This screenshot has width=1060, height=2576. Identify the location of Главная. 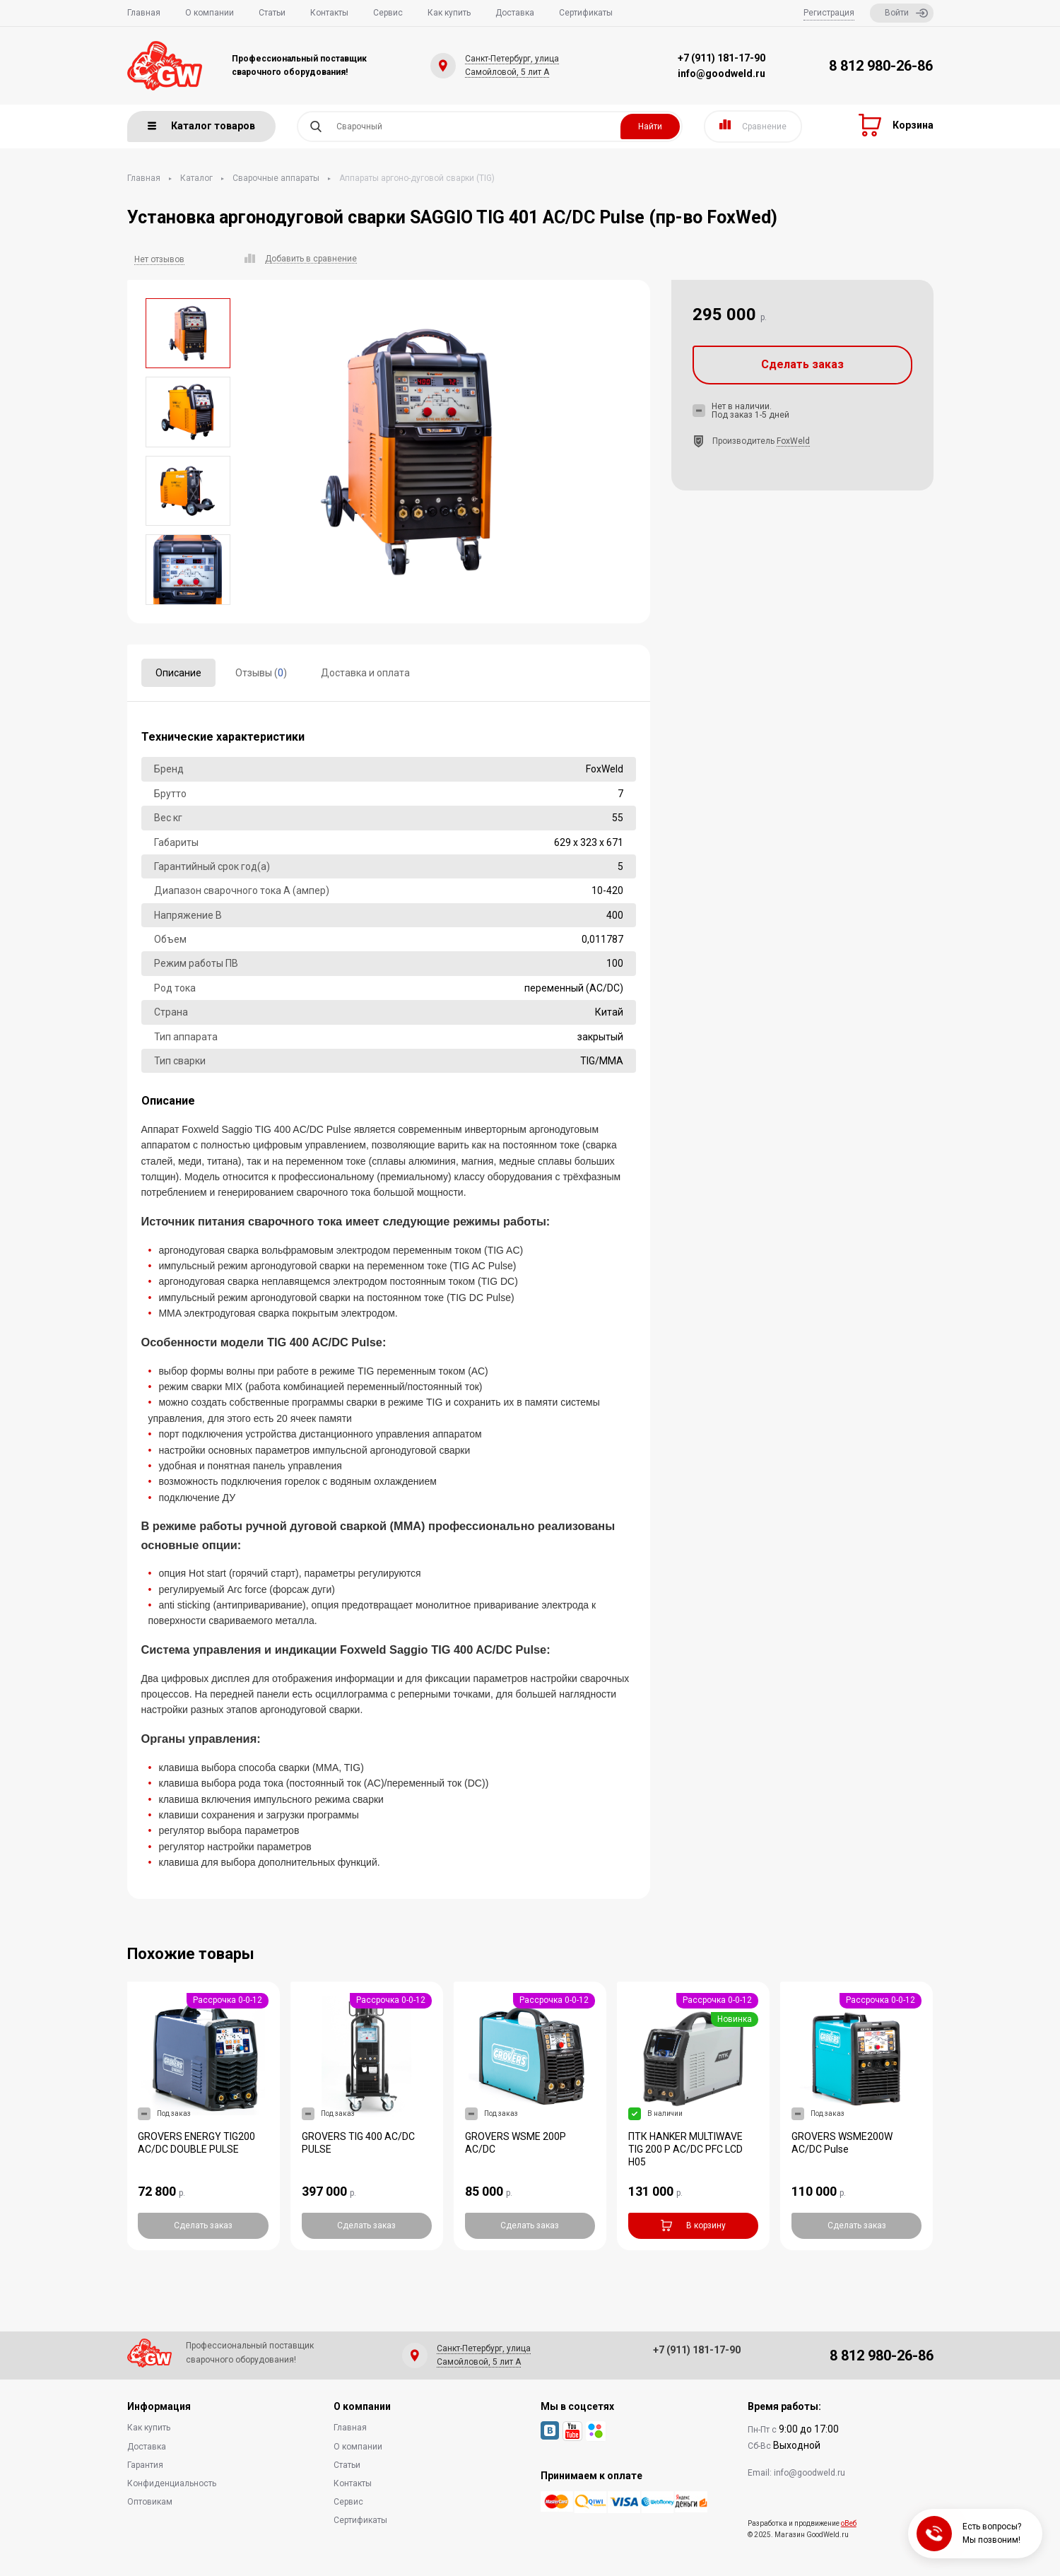
(143, 13).